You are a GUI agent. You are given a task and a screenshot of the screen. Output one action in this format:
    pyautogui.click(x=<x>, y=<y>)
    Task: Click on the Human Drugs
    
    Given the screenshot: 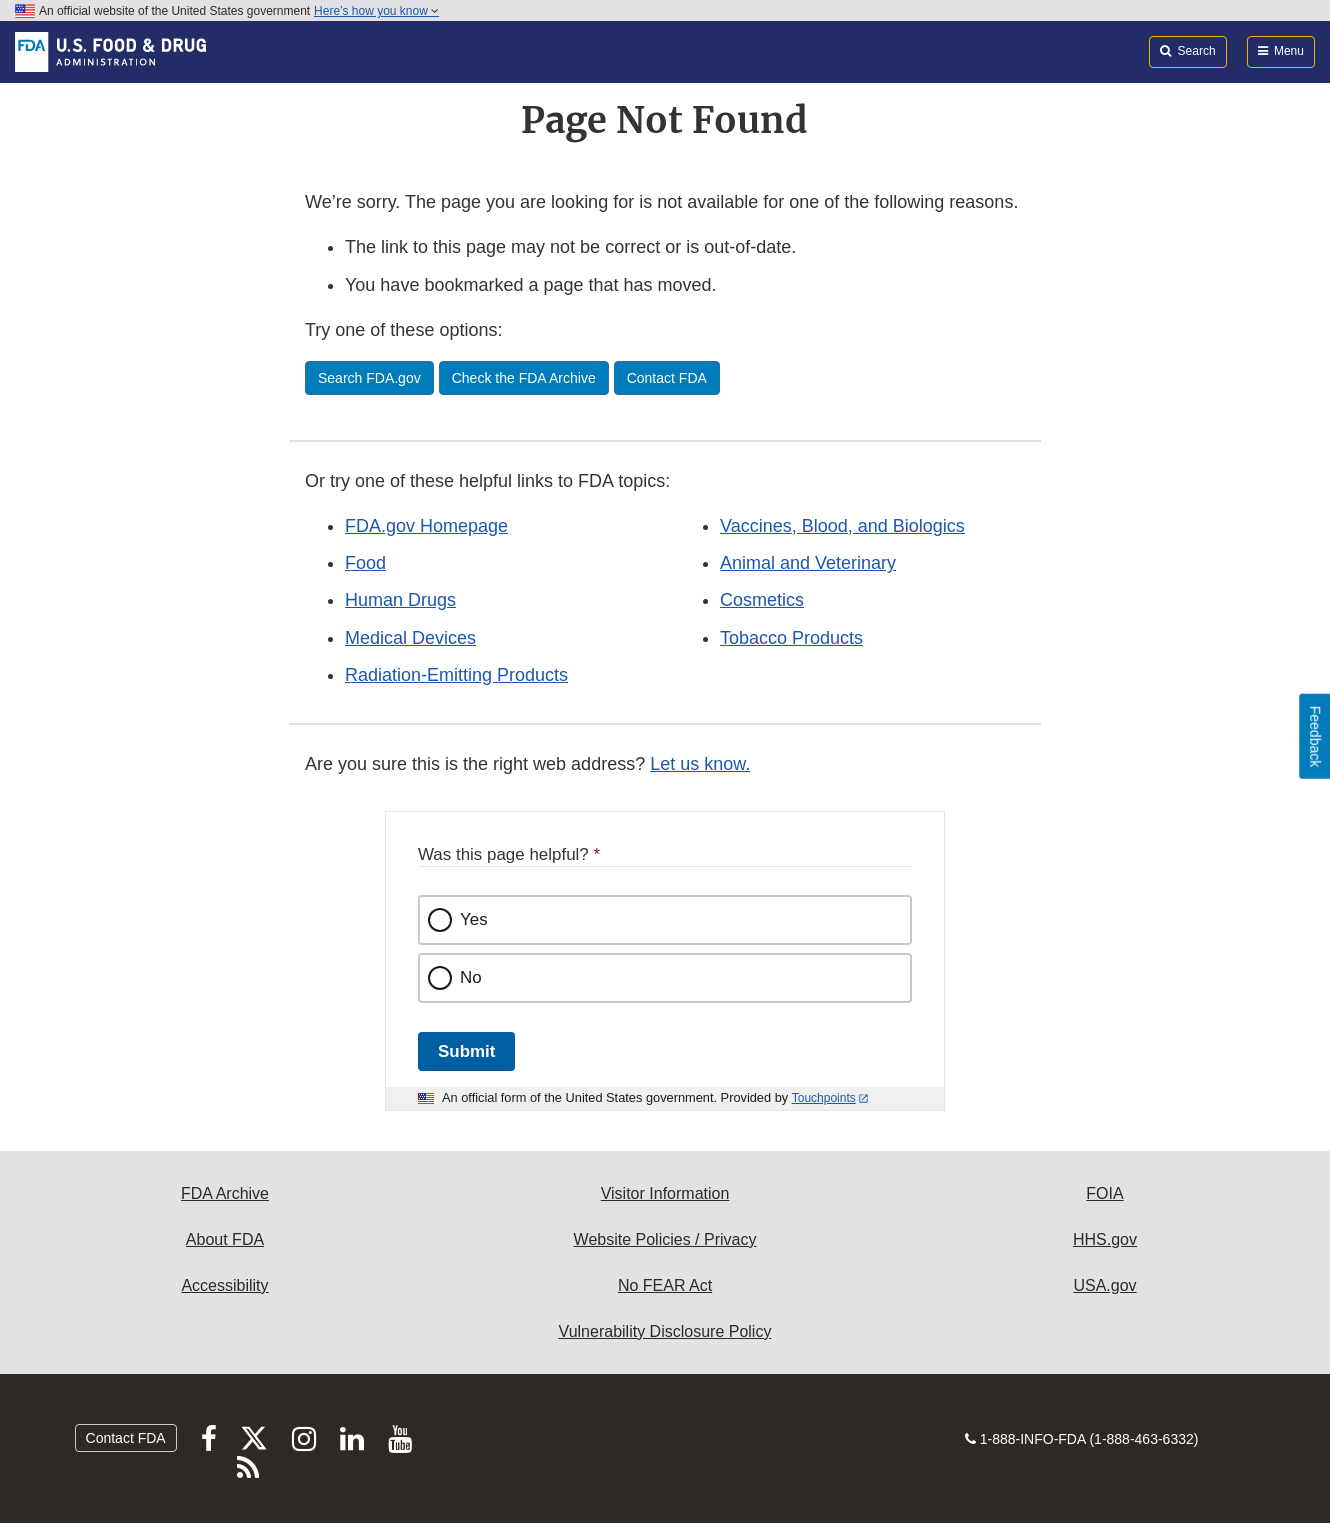 What is the action you would take?
    pyautogui.click(x=400, y=600)
    